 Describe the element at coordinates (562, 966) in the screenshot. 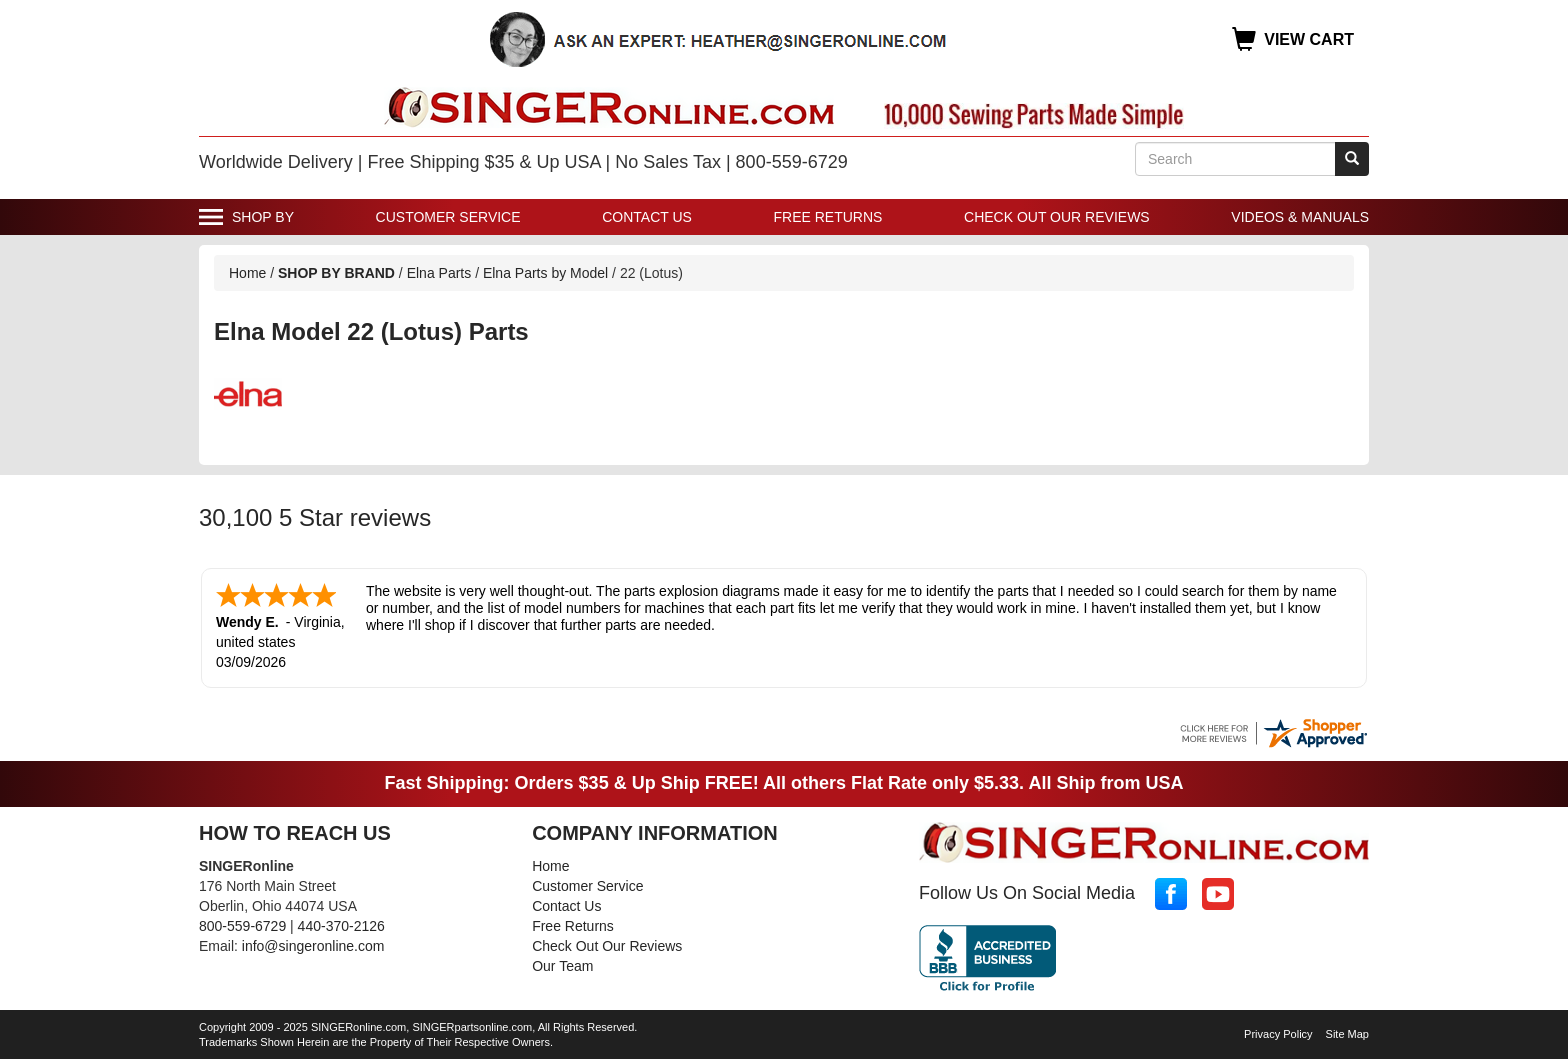

I see `Our Team` at that location.